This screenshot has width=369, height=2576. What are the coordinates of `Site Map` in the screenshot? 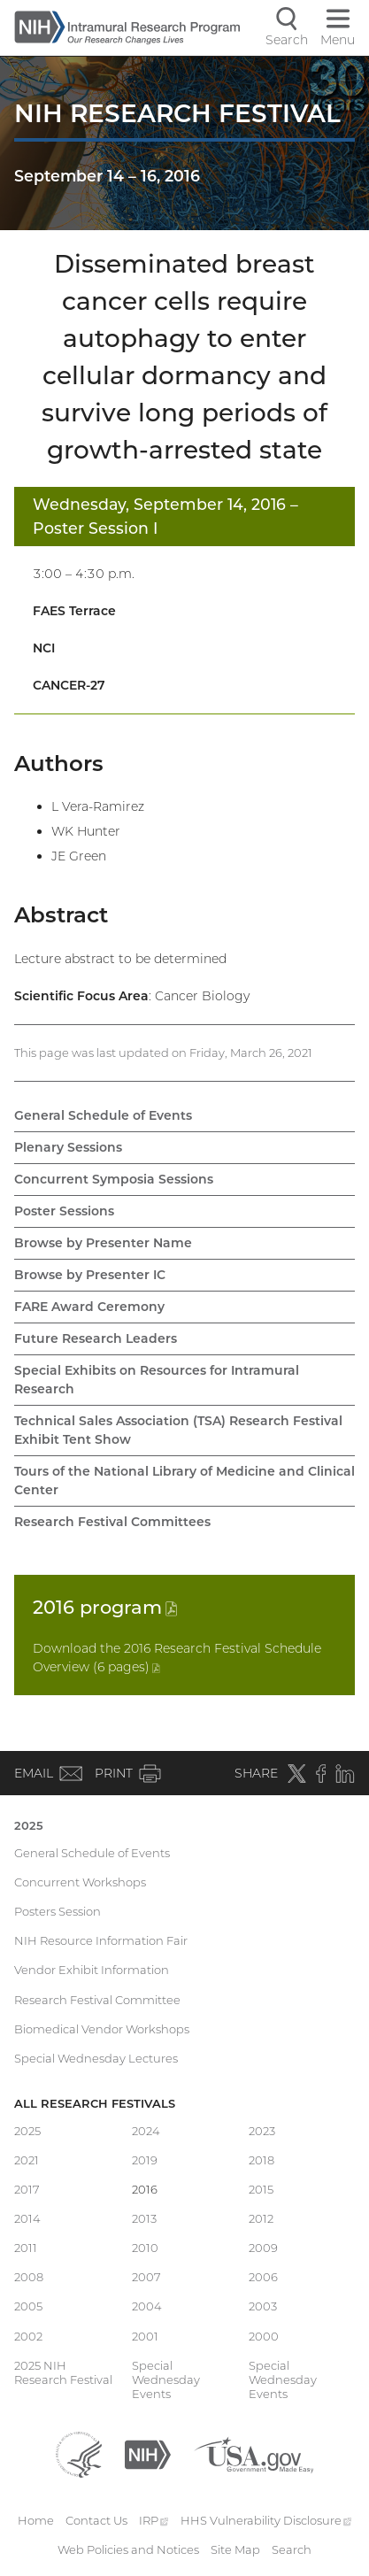 It's located at (235, 2549).